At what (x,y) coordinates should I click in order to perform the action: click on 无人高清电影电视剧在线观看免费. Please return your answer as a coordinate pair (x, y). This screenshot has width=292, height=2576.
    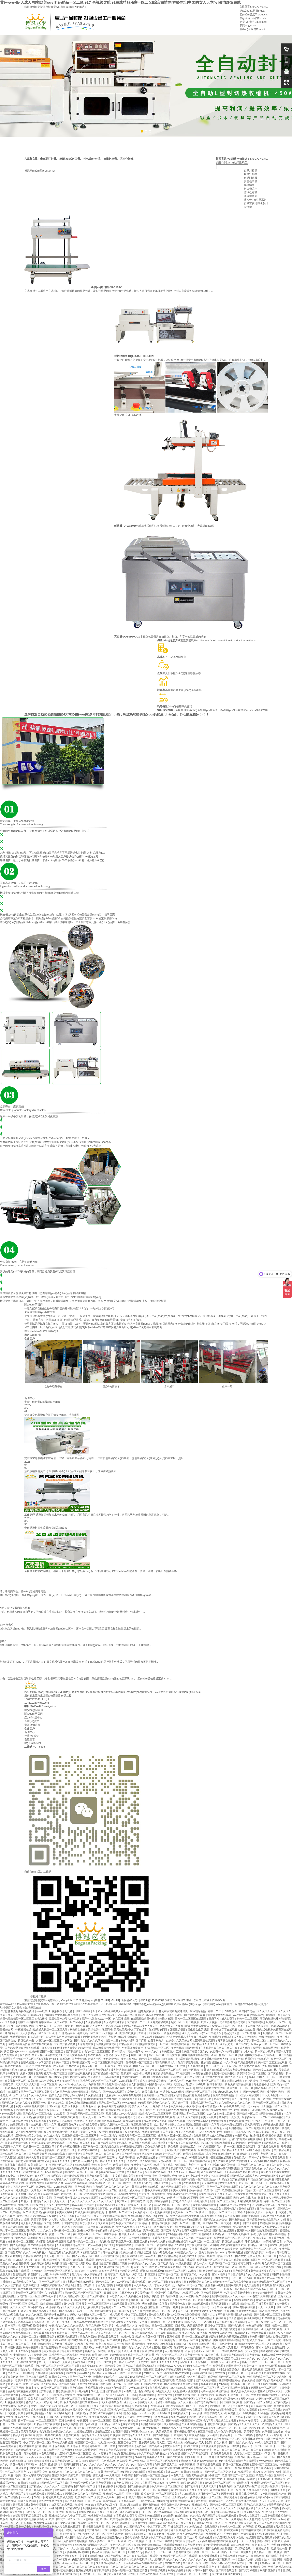
    Looking at the image, I should click on (95, 2457).